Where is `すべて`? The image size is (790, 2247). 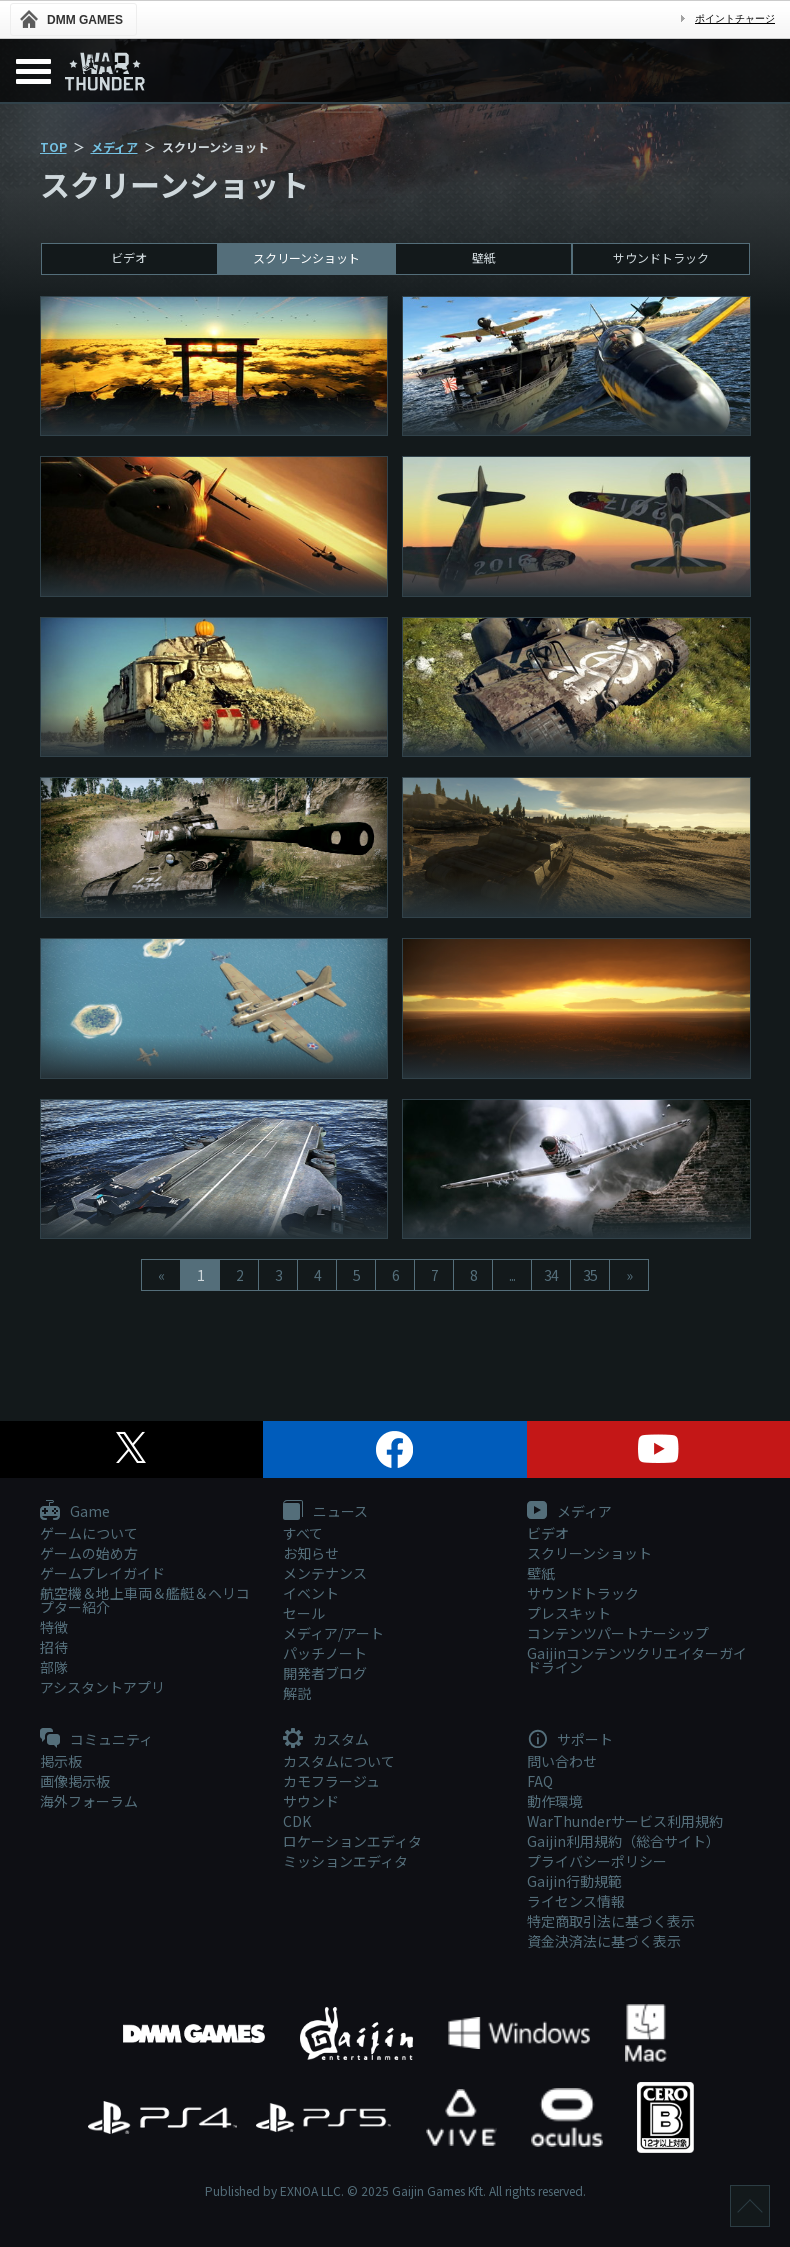
すべて is located at coordinates (303, 1533).